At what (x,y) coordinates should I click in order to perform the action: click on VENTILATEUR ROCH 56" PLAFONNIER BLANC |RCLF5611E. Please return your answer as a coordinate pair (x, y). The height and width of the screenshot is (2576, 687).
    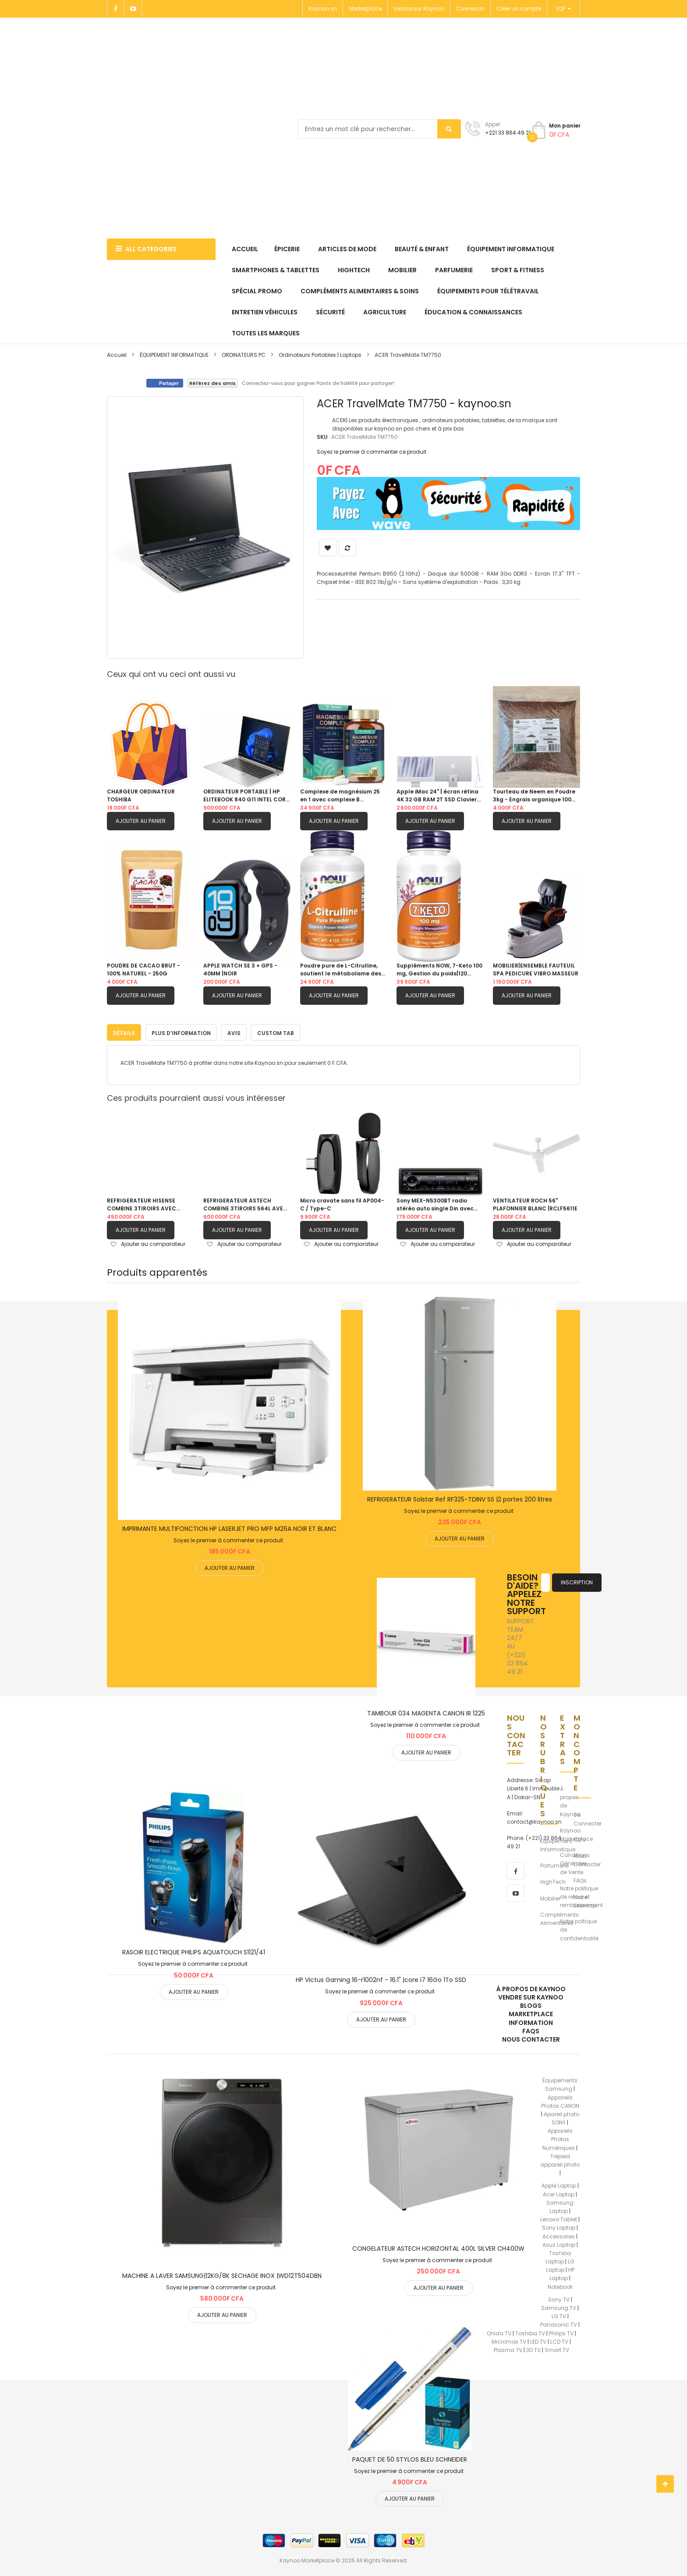
    Looking at the image, I should click on (535, 1202).